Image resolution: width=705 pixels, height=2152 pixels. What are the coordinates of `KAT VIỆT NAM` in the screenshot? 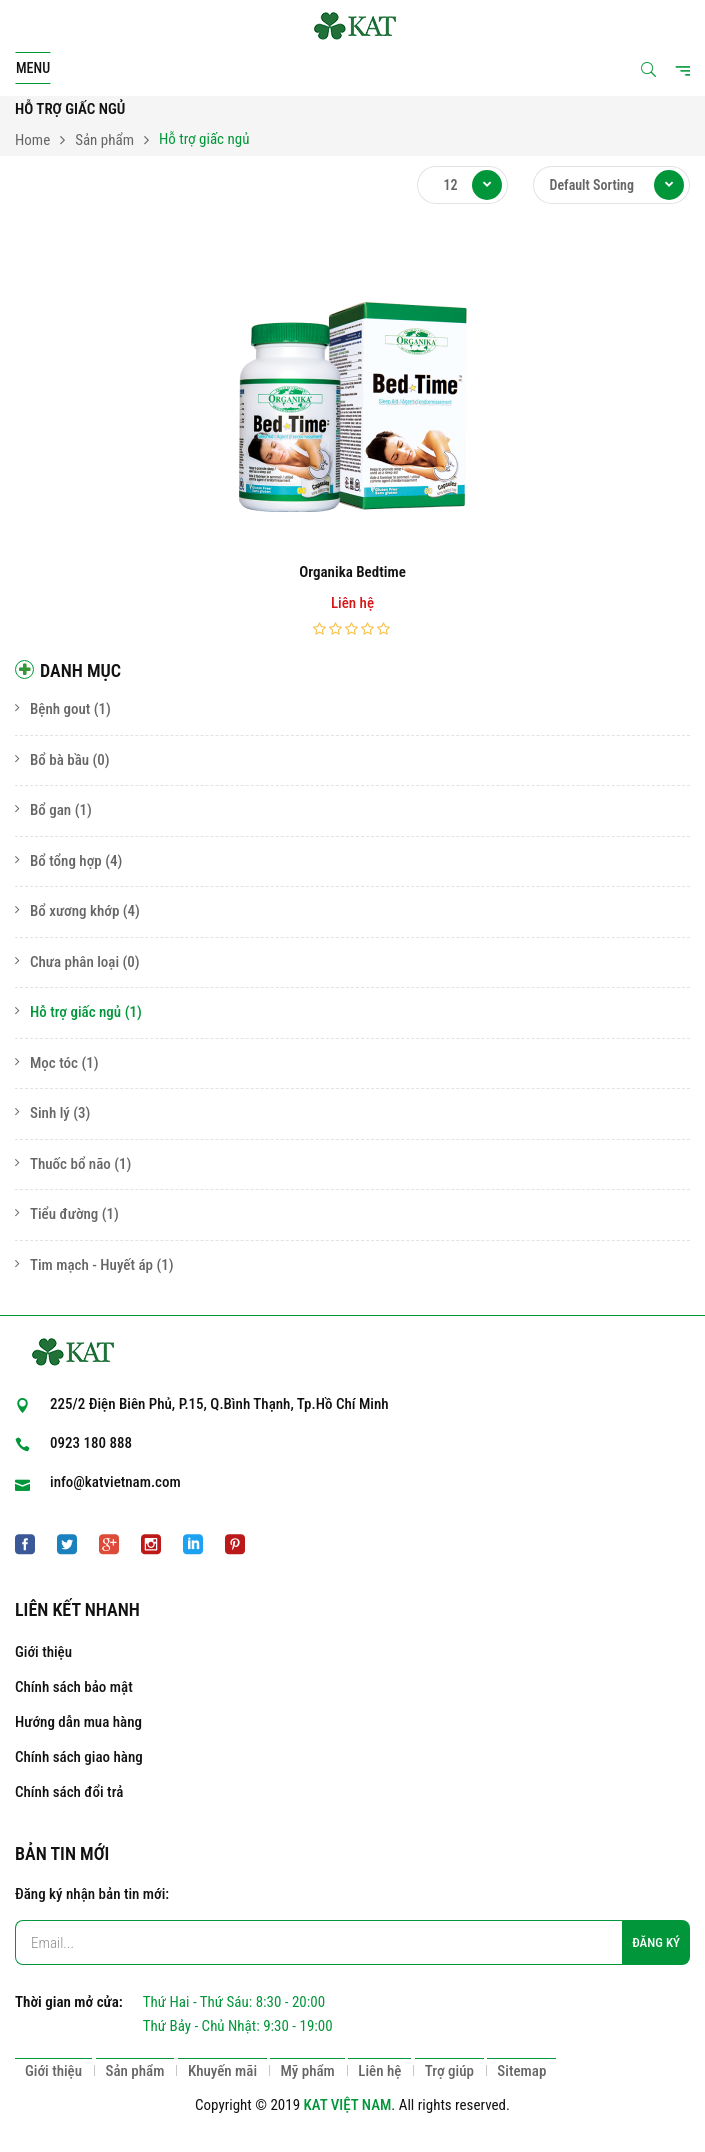 It's located at (348, 2105).